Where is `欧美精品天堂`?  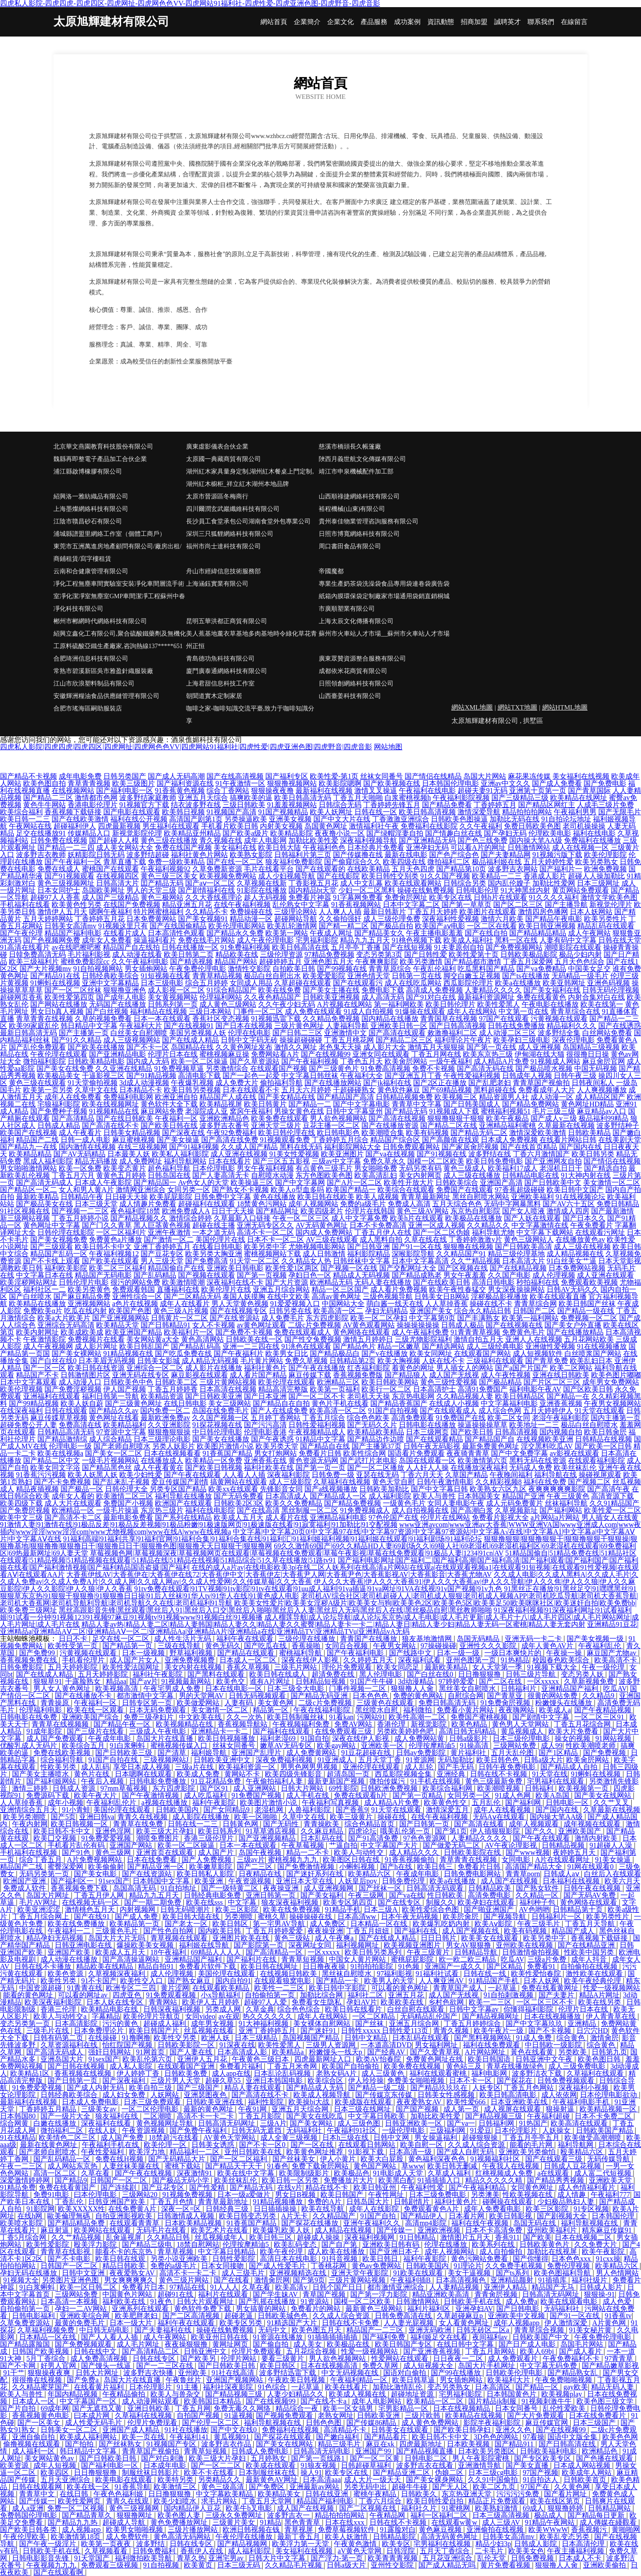 欧美精品天堂 is located at coordinates (117, 1325).